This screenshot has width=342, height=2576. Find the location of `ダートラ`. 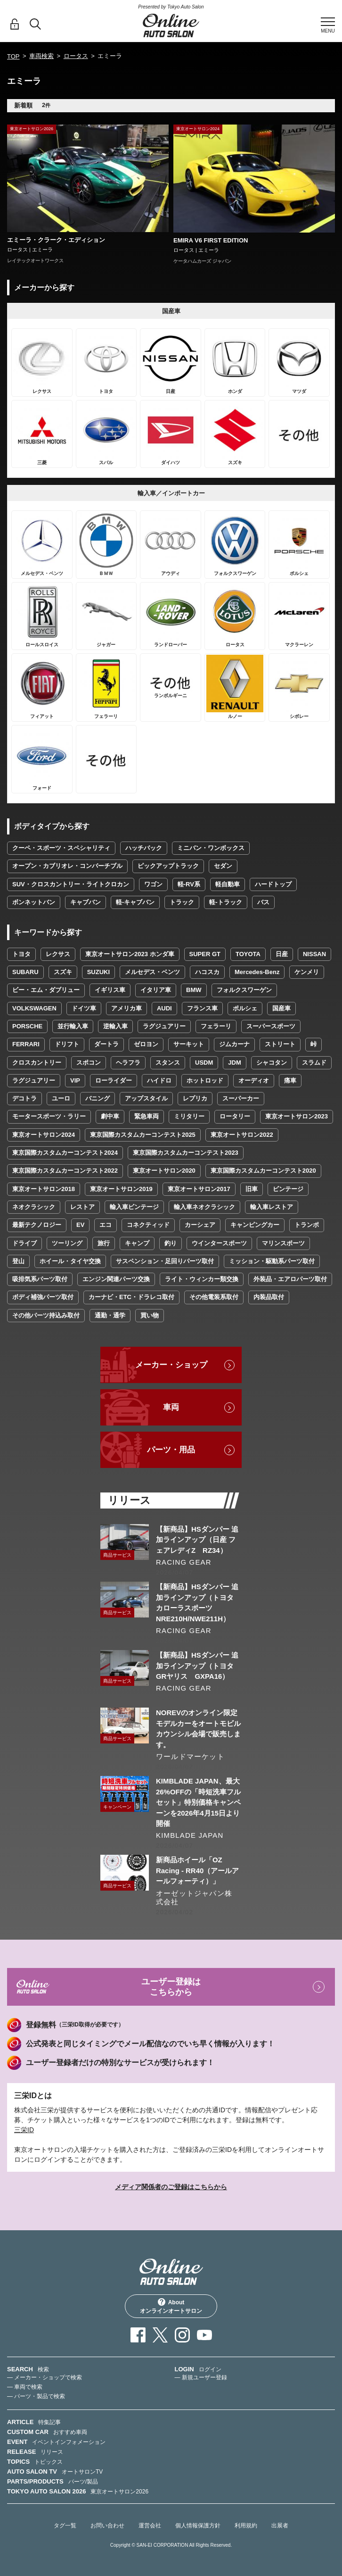

ダートラ is located at coordinates (106, 1044).